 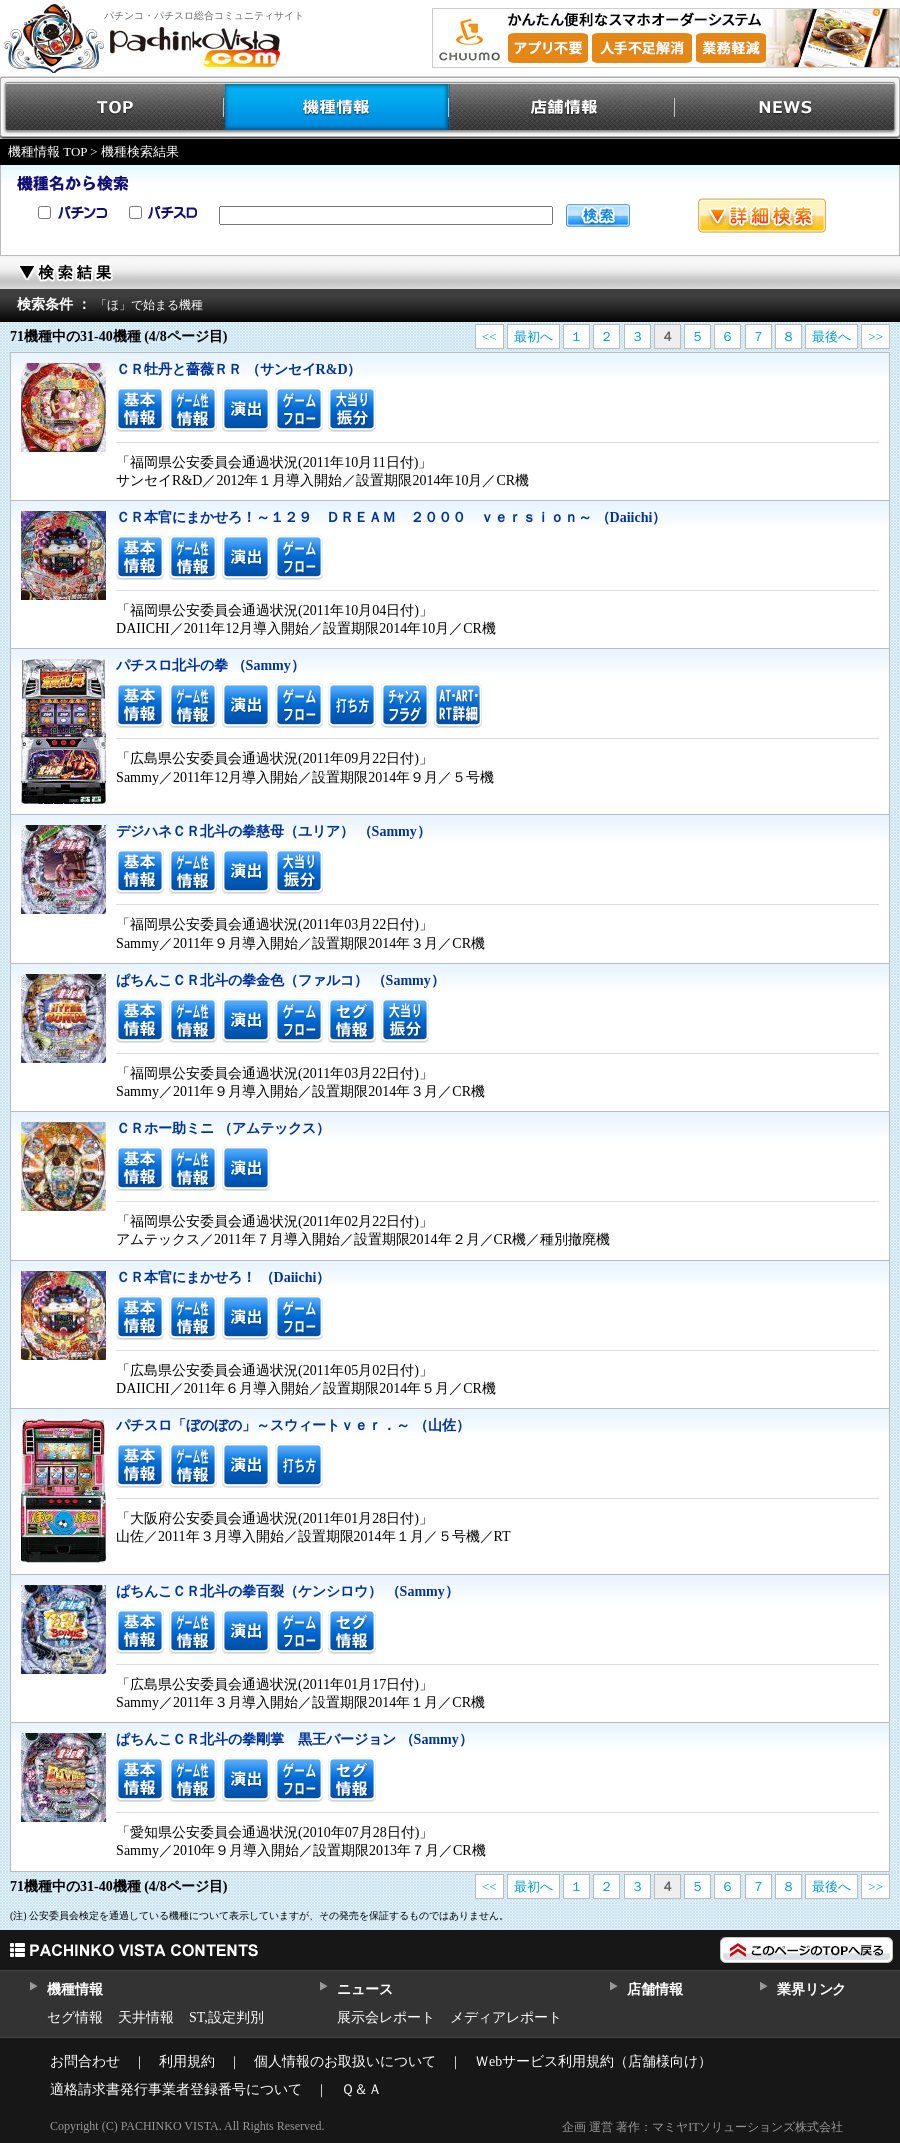 I want to click on TOP, so click(x=112, y=107).